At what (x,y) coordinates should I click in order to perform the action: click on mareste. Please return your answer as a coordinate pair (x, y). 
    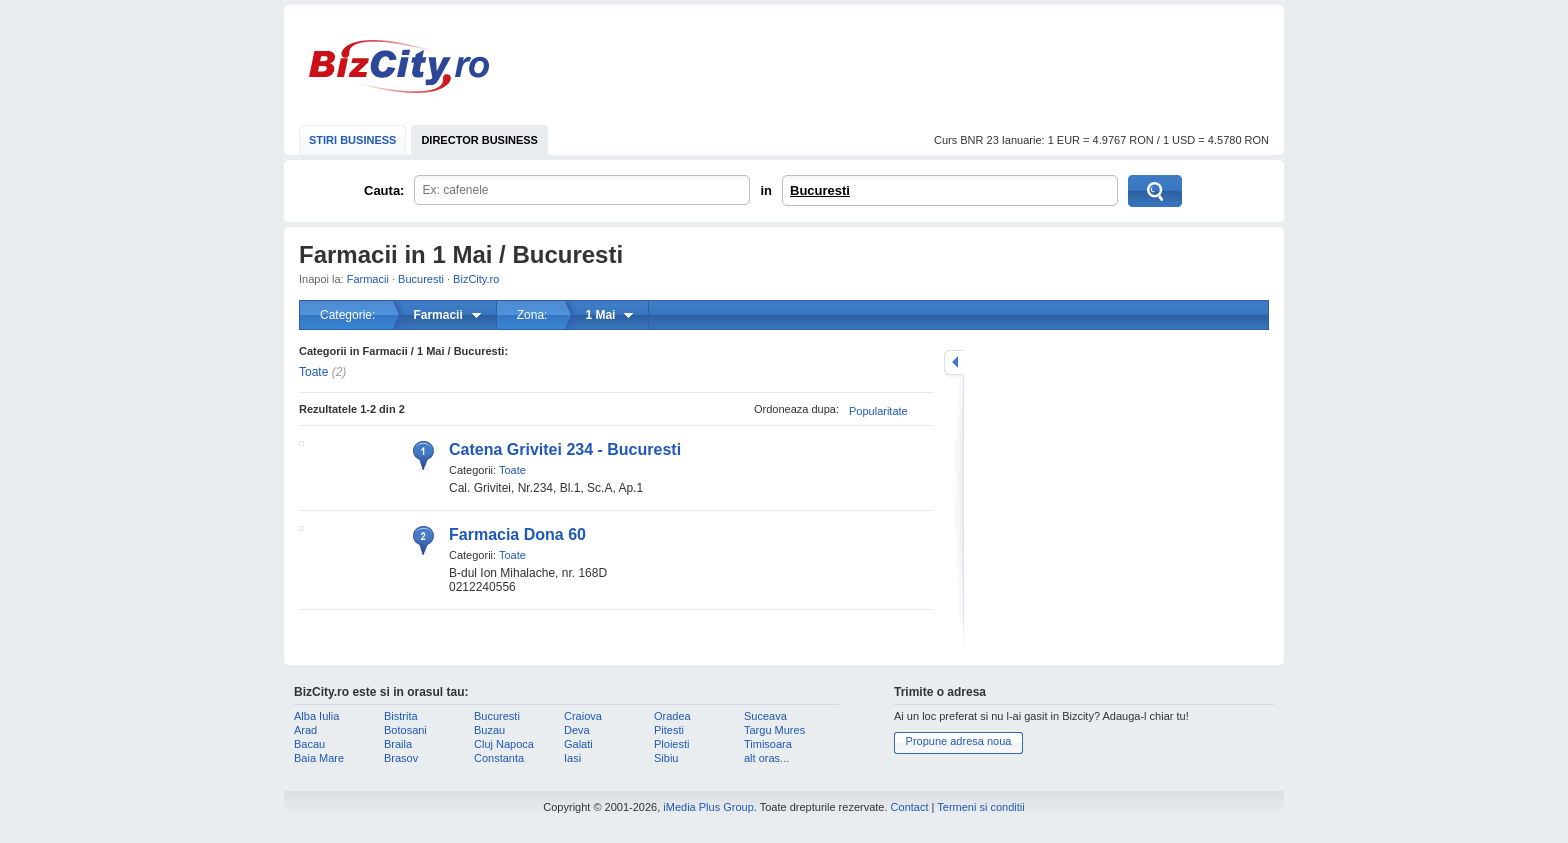
    Looking at the image, I should click on (954, 362).